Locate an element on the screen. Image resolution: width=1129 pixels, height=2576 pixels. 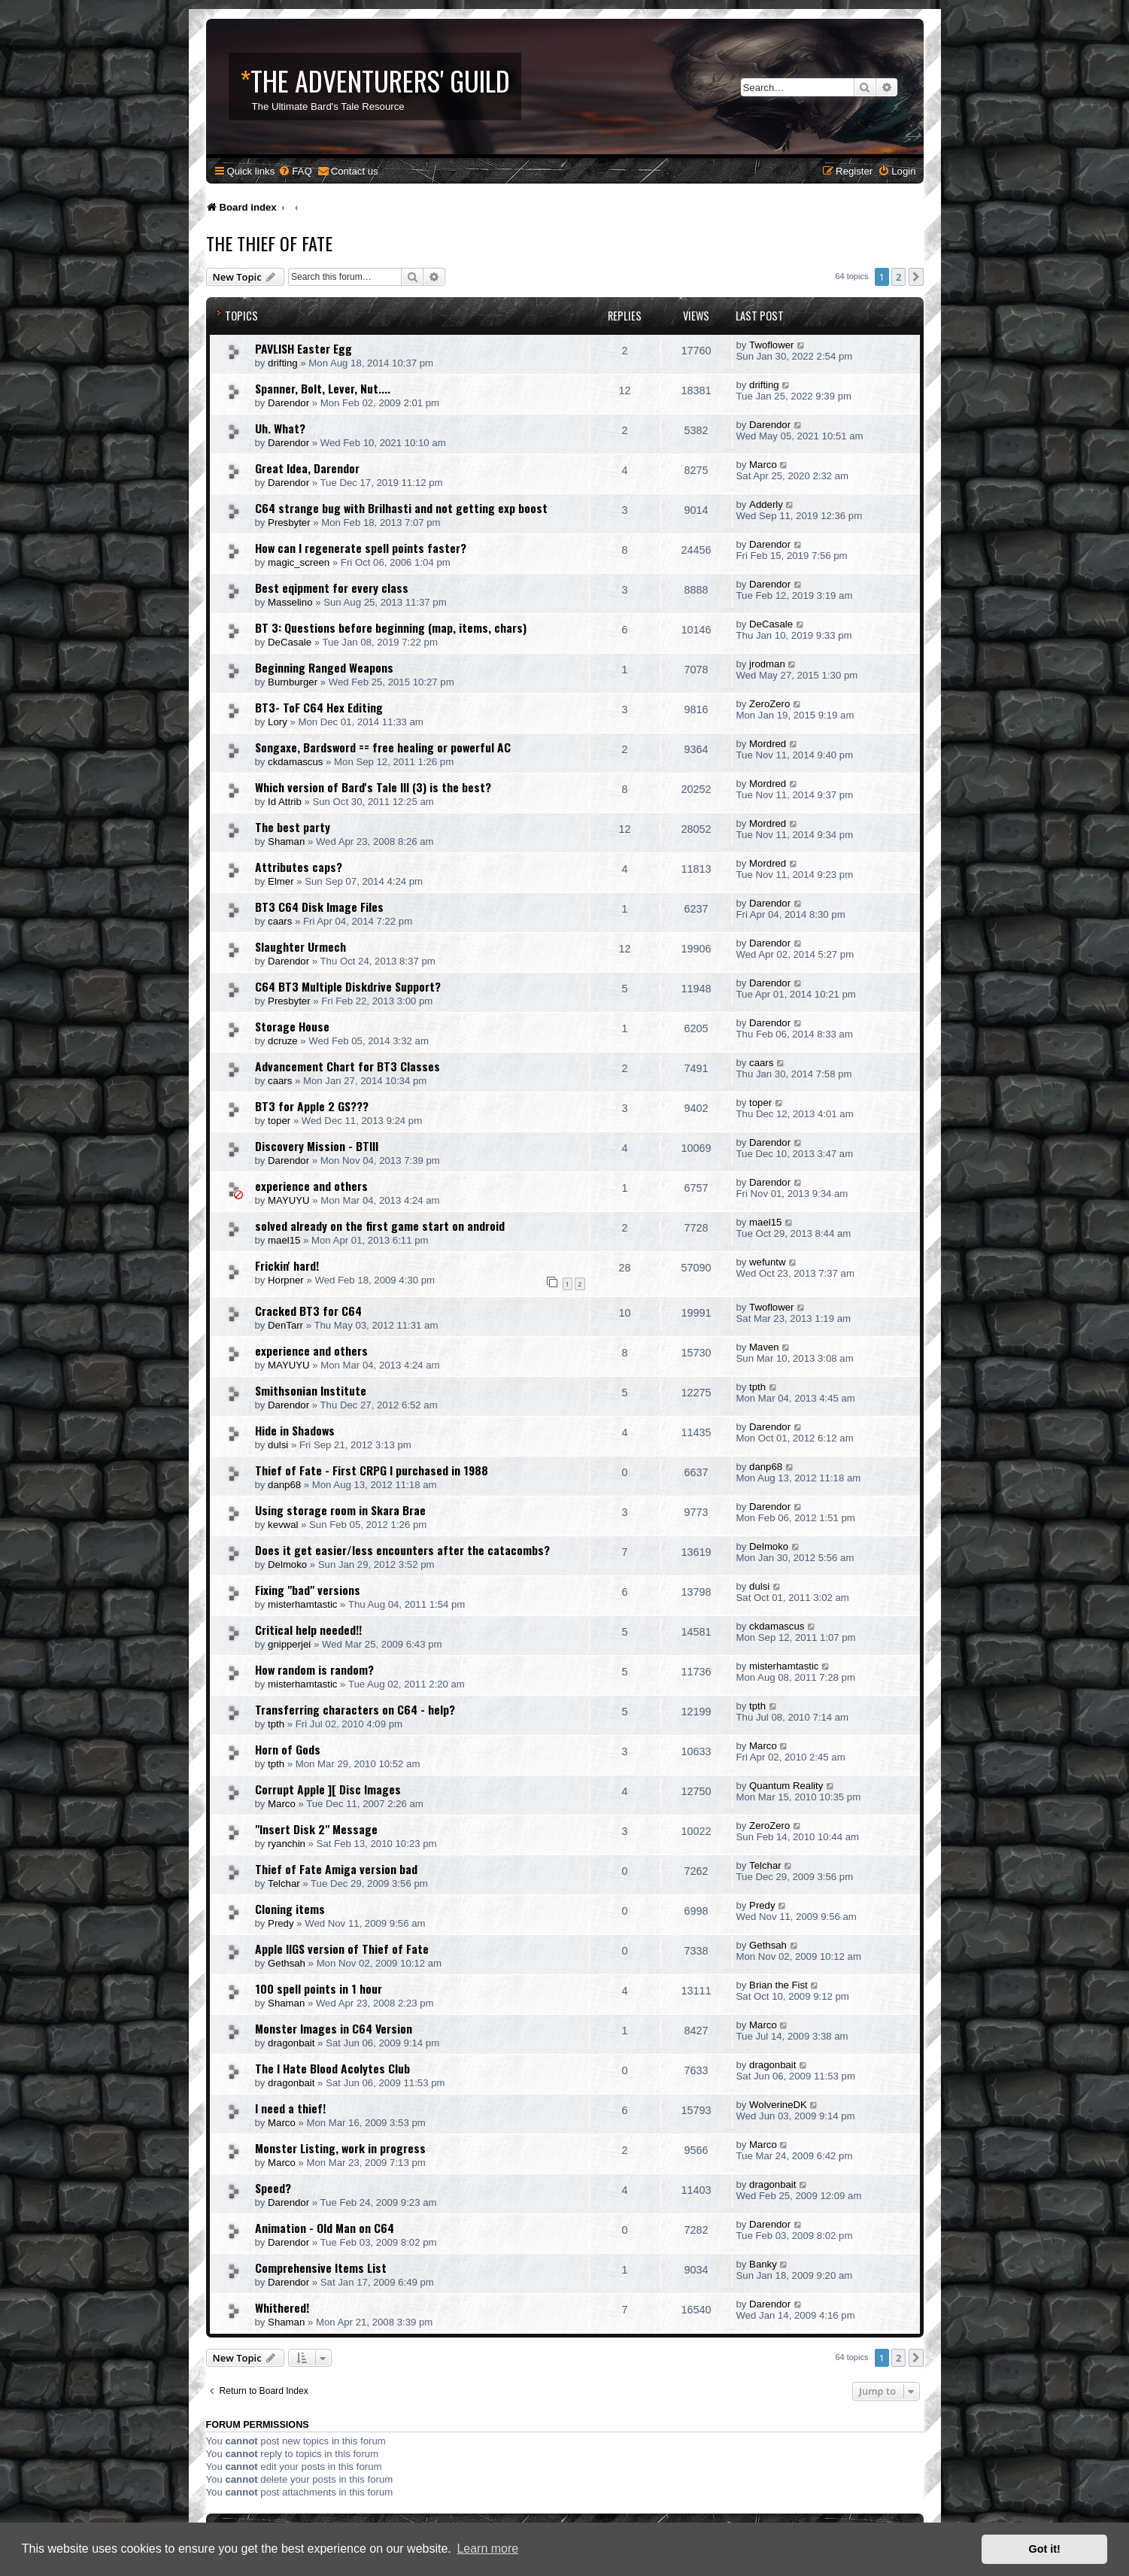
I need a thief! is located at coordinates (290, 2108).